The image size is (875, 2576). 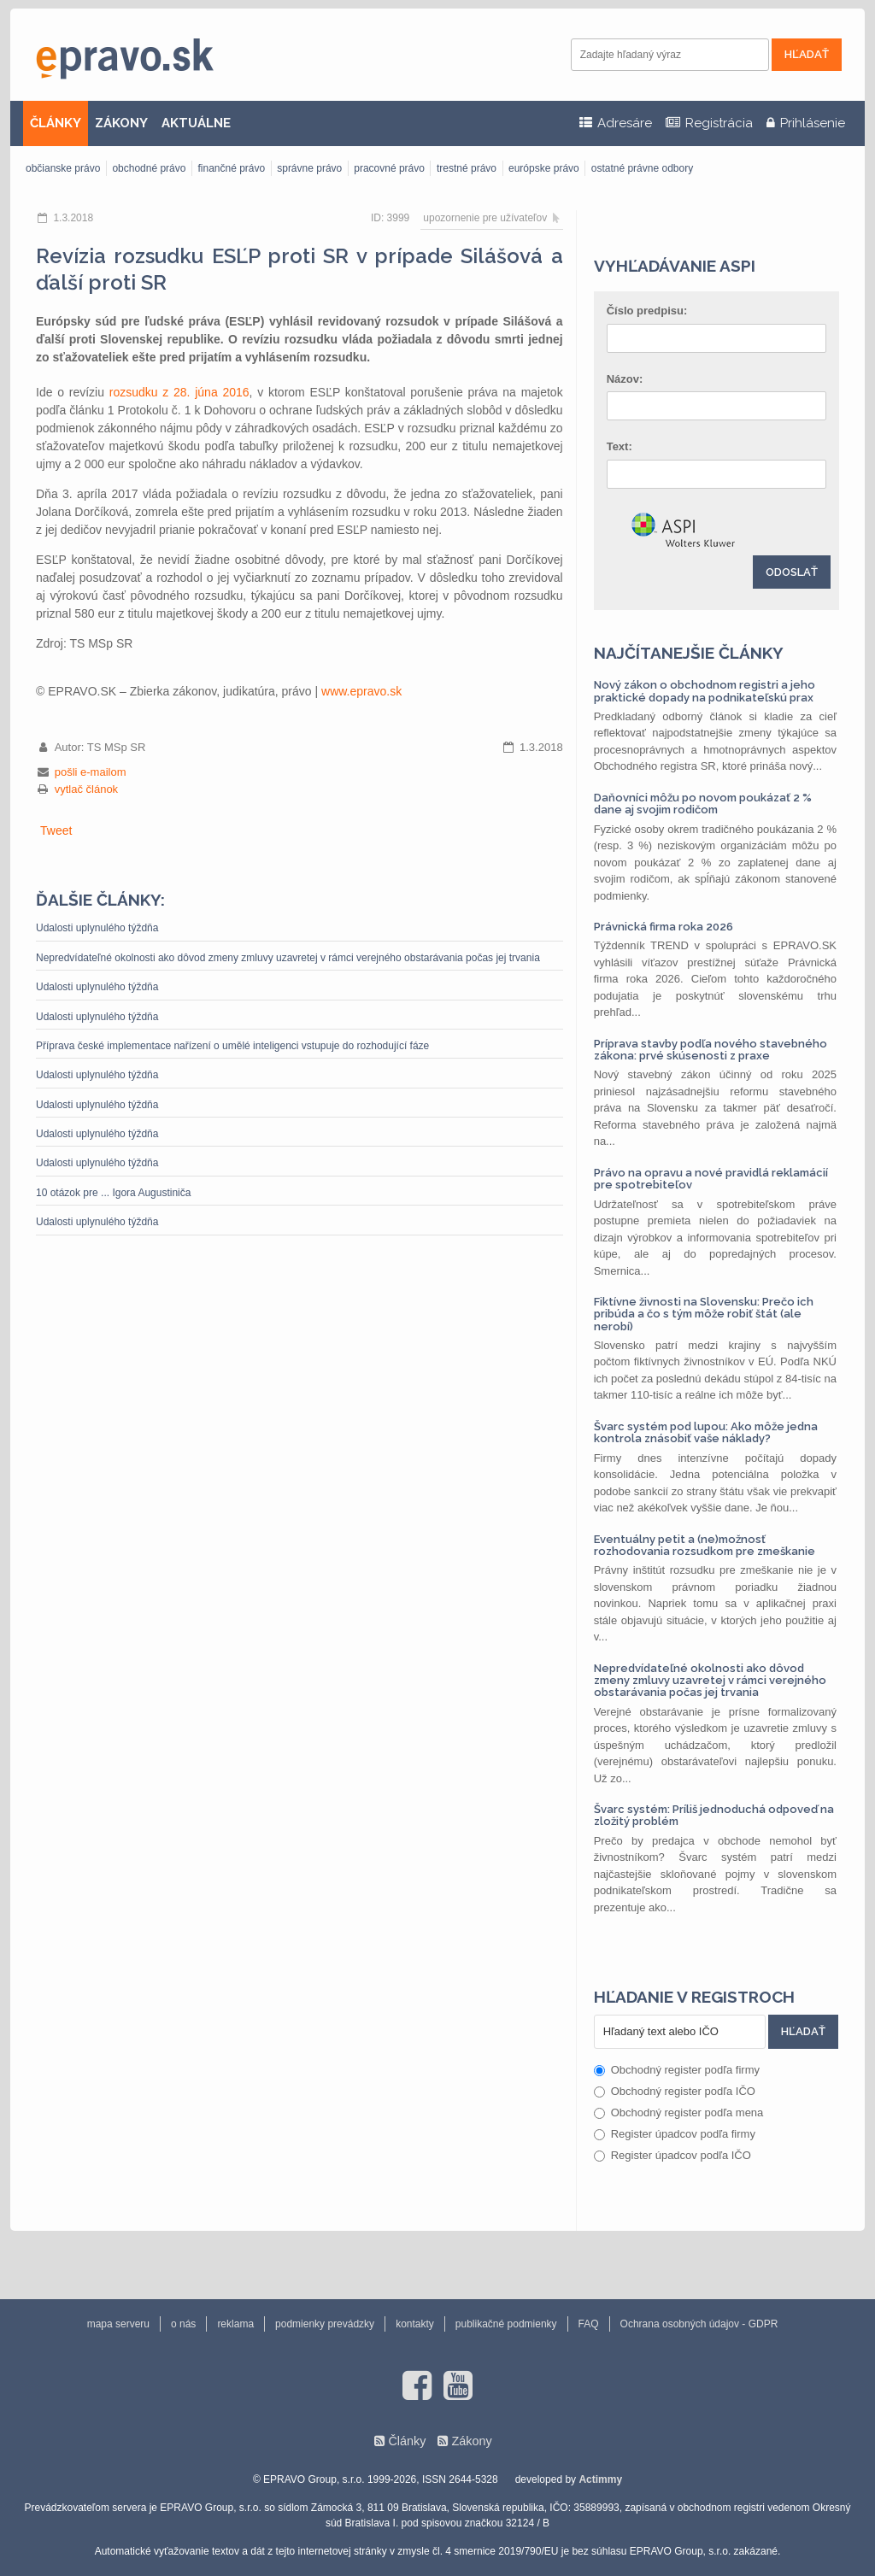 I want to click on Názov:, so click(x=625, y=379).